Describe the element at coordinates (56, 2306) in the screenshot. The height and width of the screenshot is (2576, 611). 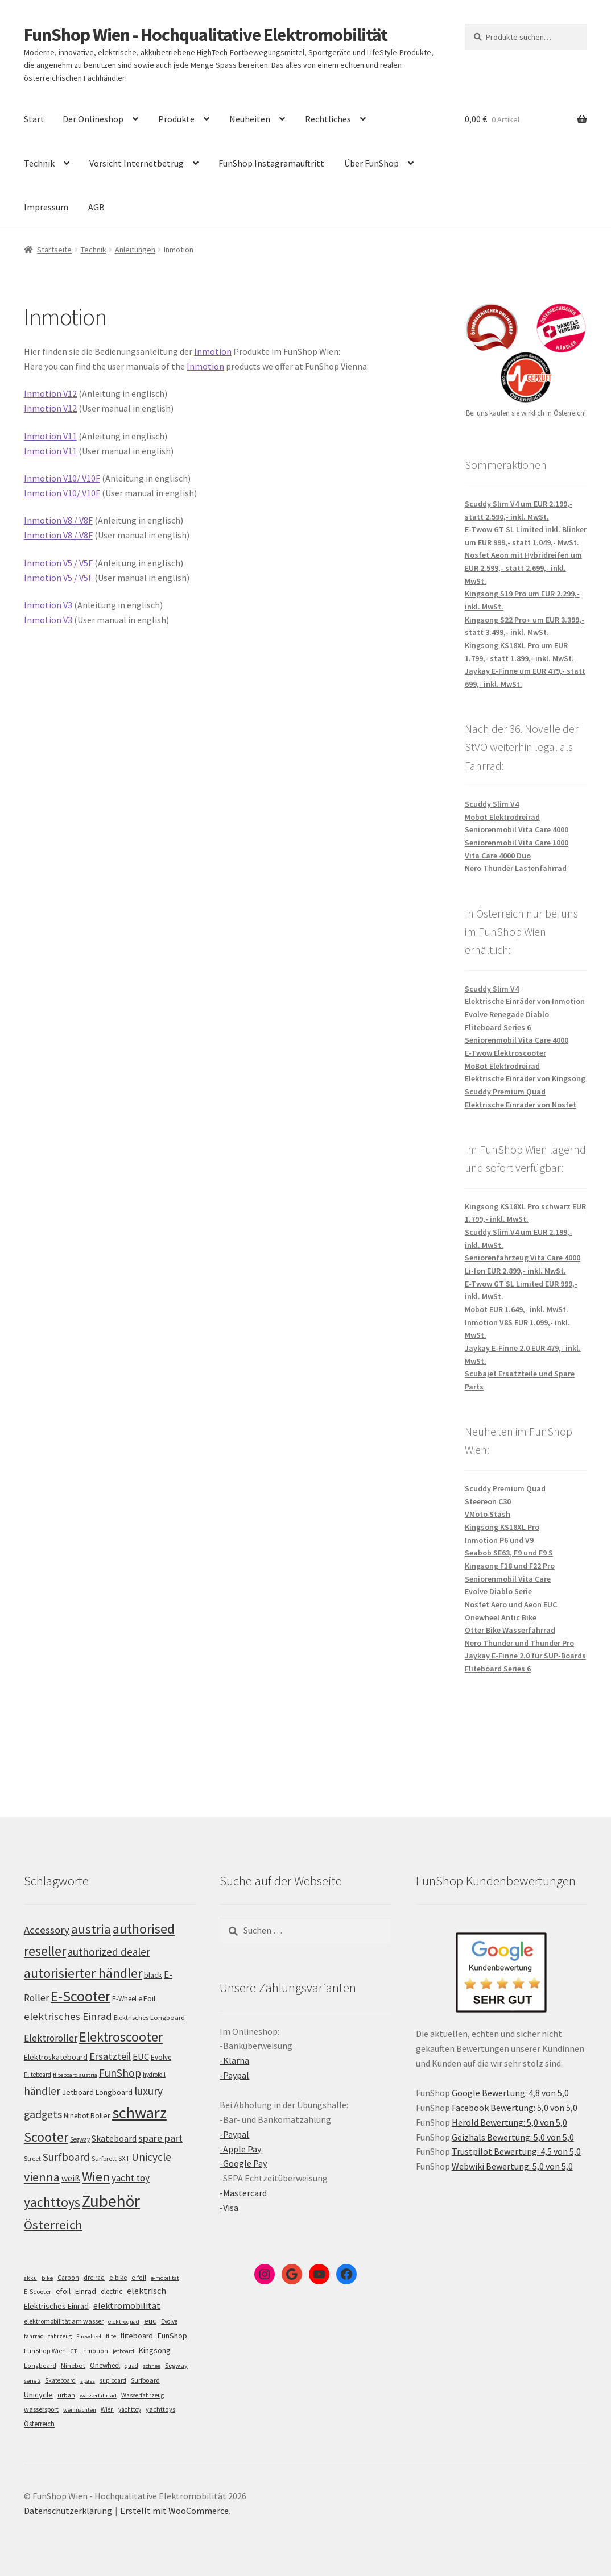
I see `Elektrisches Einrad [Elektrisches Einrad (16 Einträge)]` at that location.